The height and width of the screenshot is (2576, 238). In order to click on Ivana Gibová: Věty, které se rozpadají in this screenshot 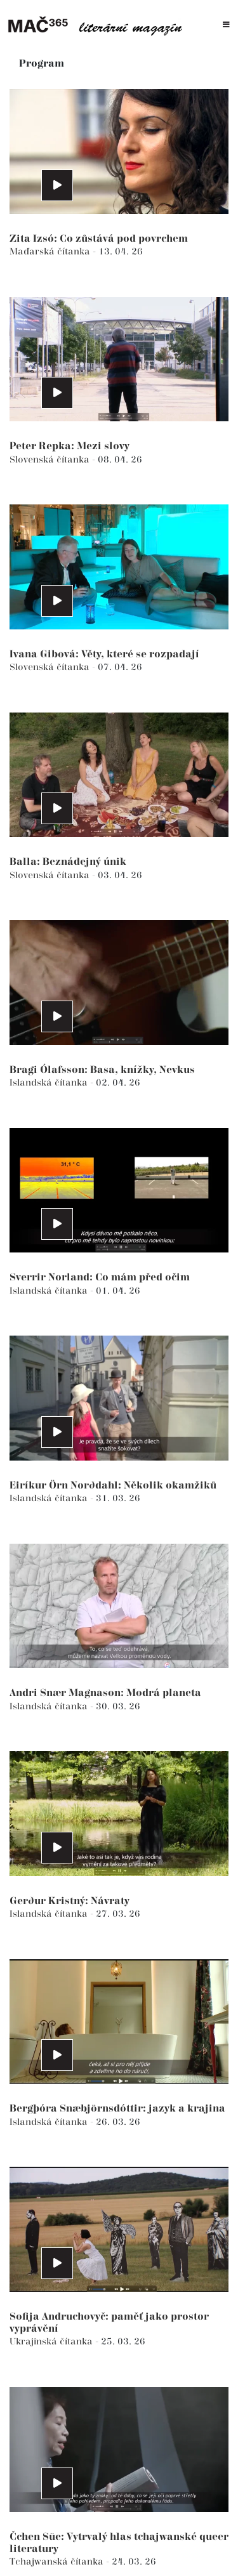, I will do `click(104, 654)`.